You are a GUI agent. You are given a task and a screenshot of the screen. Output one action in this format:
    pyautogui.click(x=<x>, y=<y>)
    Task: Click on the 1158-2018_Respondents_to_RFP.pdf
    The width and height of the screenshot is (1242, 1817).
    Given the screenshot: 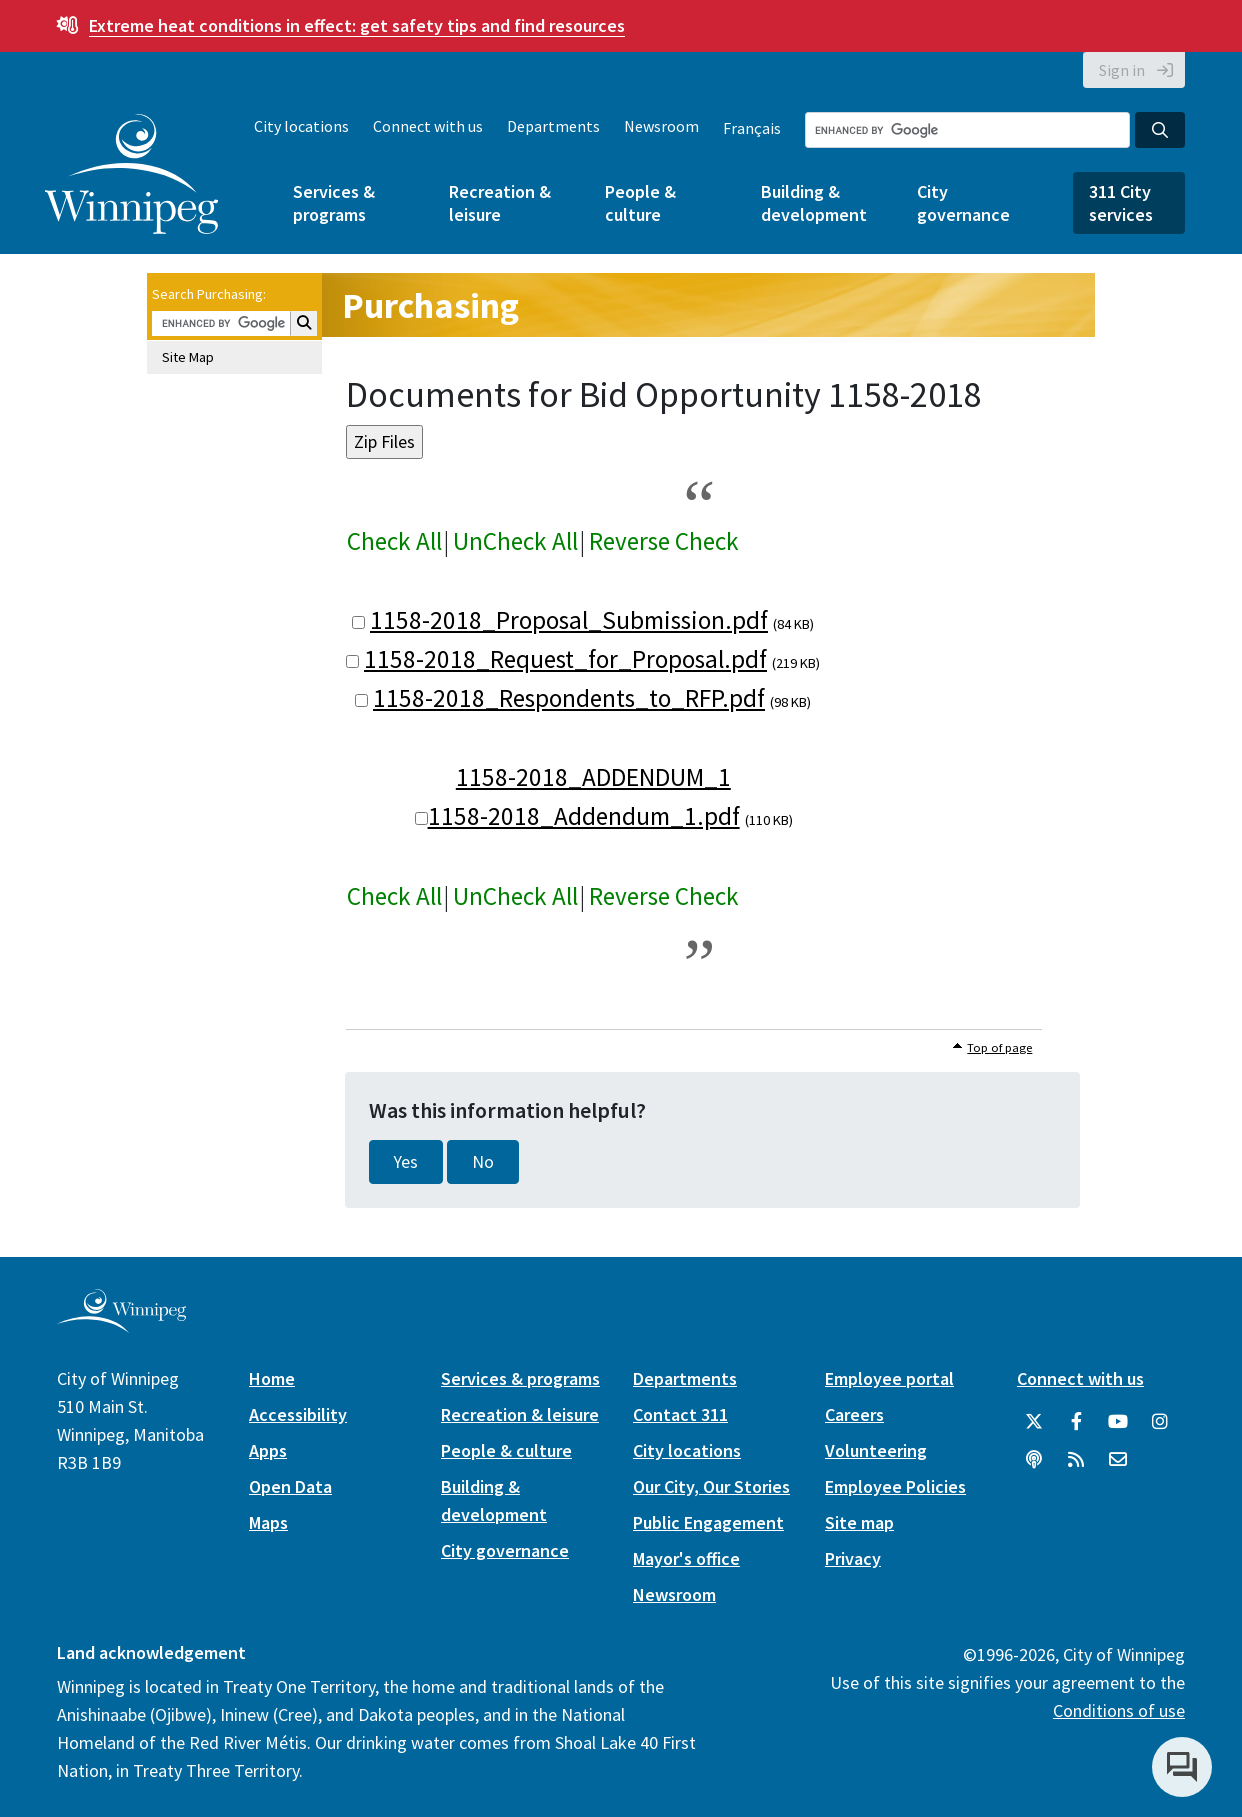 What is the action you would take?
    pyautogui.click(x=569, y=698)
    